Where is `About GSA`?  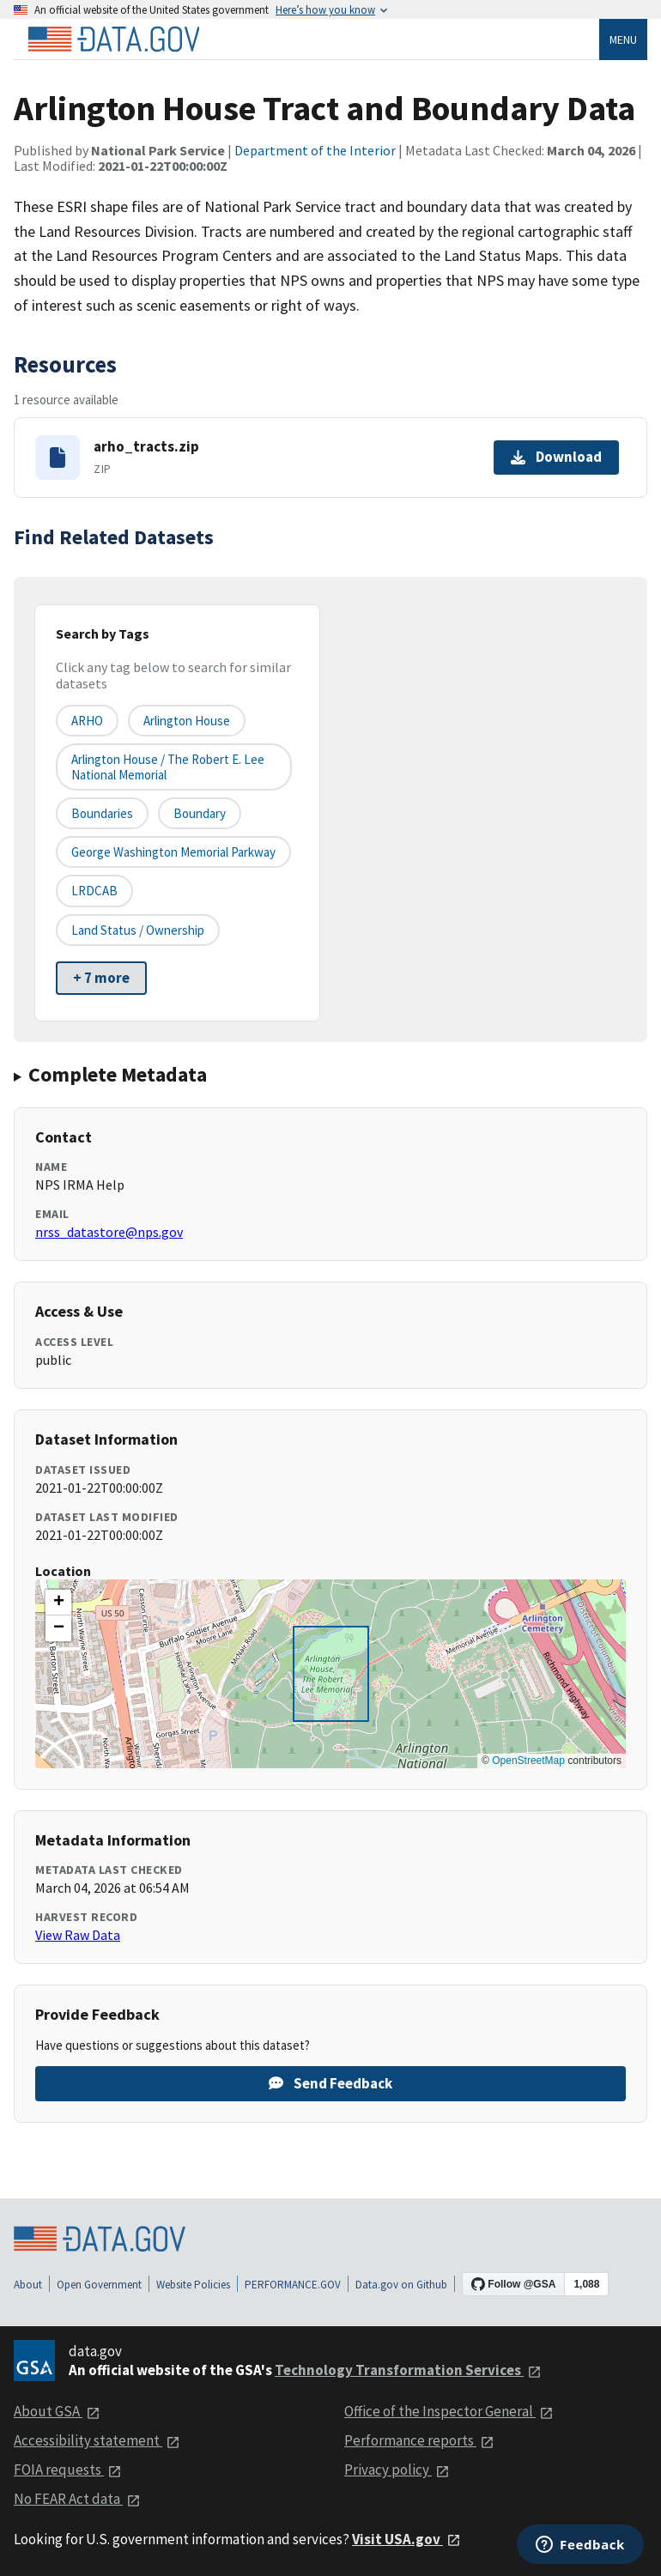
About GSA is located at coordinates (57, 2411).